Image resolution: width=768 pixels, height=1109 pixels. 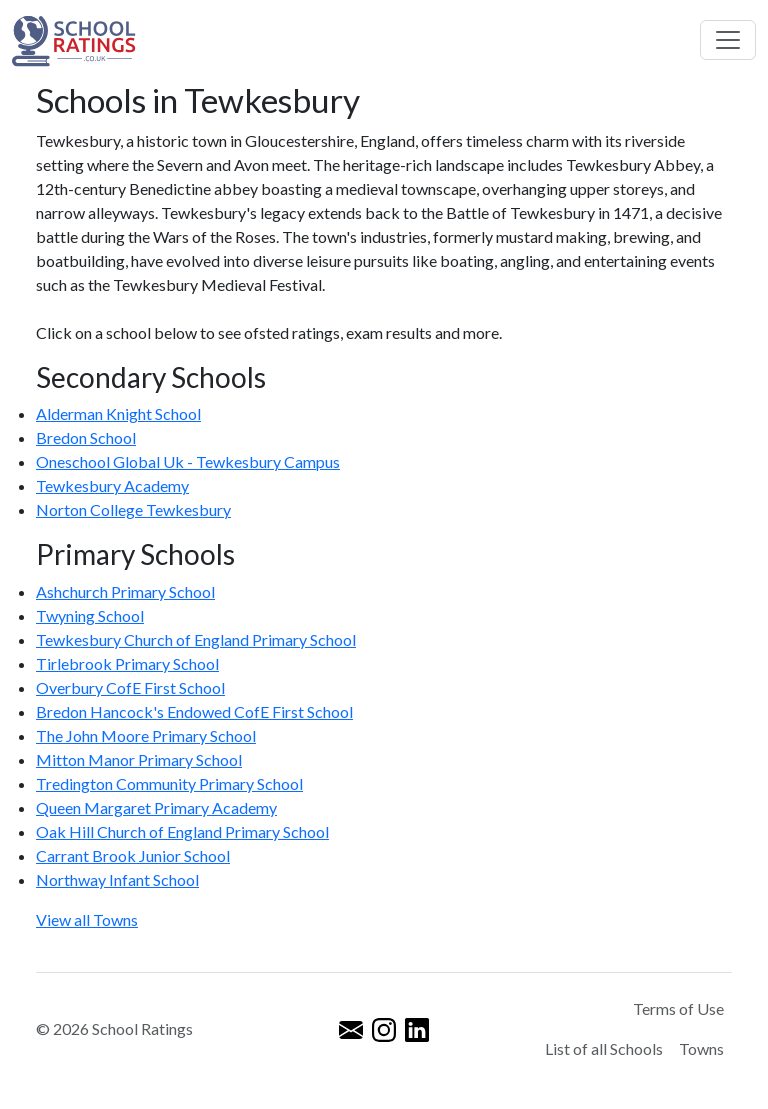 I want to click on Overbury CofE First School, so click(x=130, y=687).